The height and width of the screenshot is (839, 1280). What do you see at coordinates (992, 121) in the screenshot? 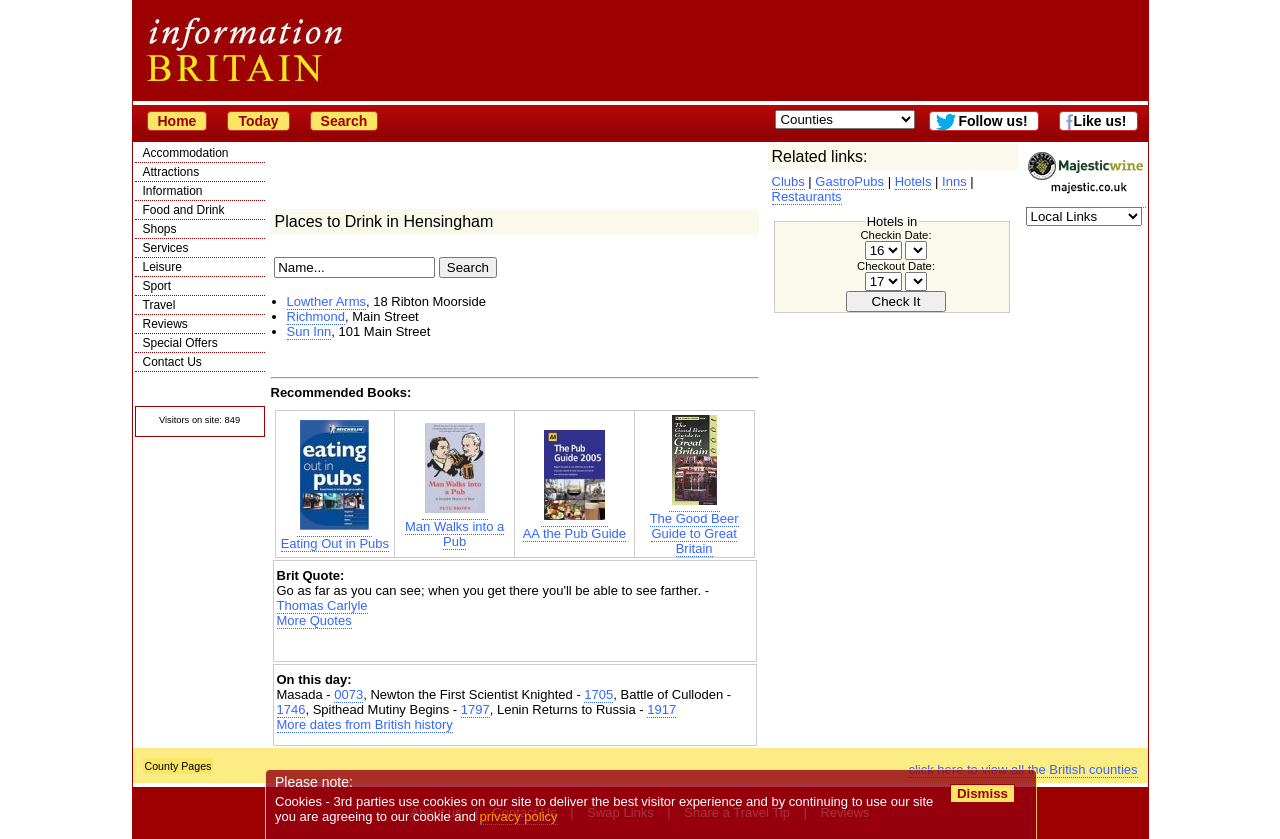
I see `Follow us!` at bounding box center [992, 121].